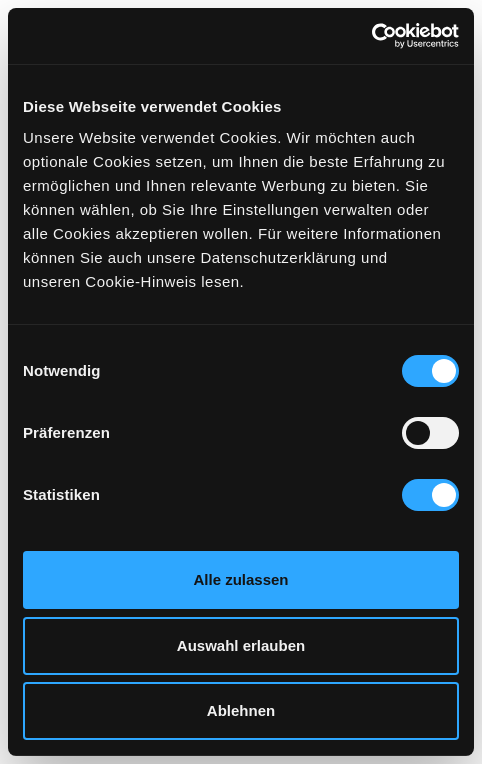 The width and height of the screenshot is (482, 764). Describe the element at coordinates (241, 710) in the screenshot. I see `Ablehnen` at that location.